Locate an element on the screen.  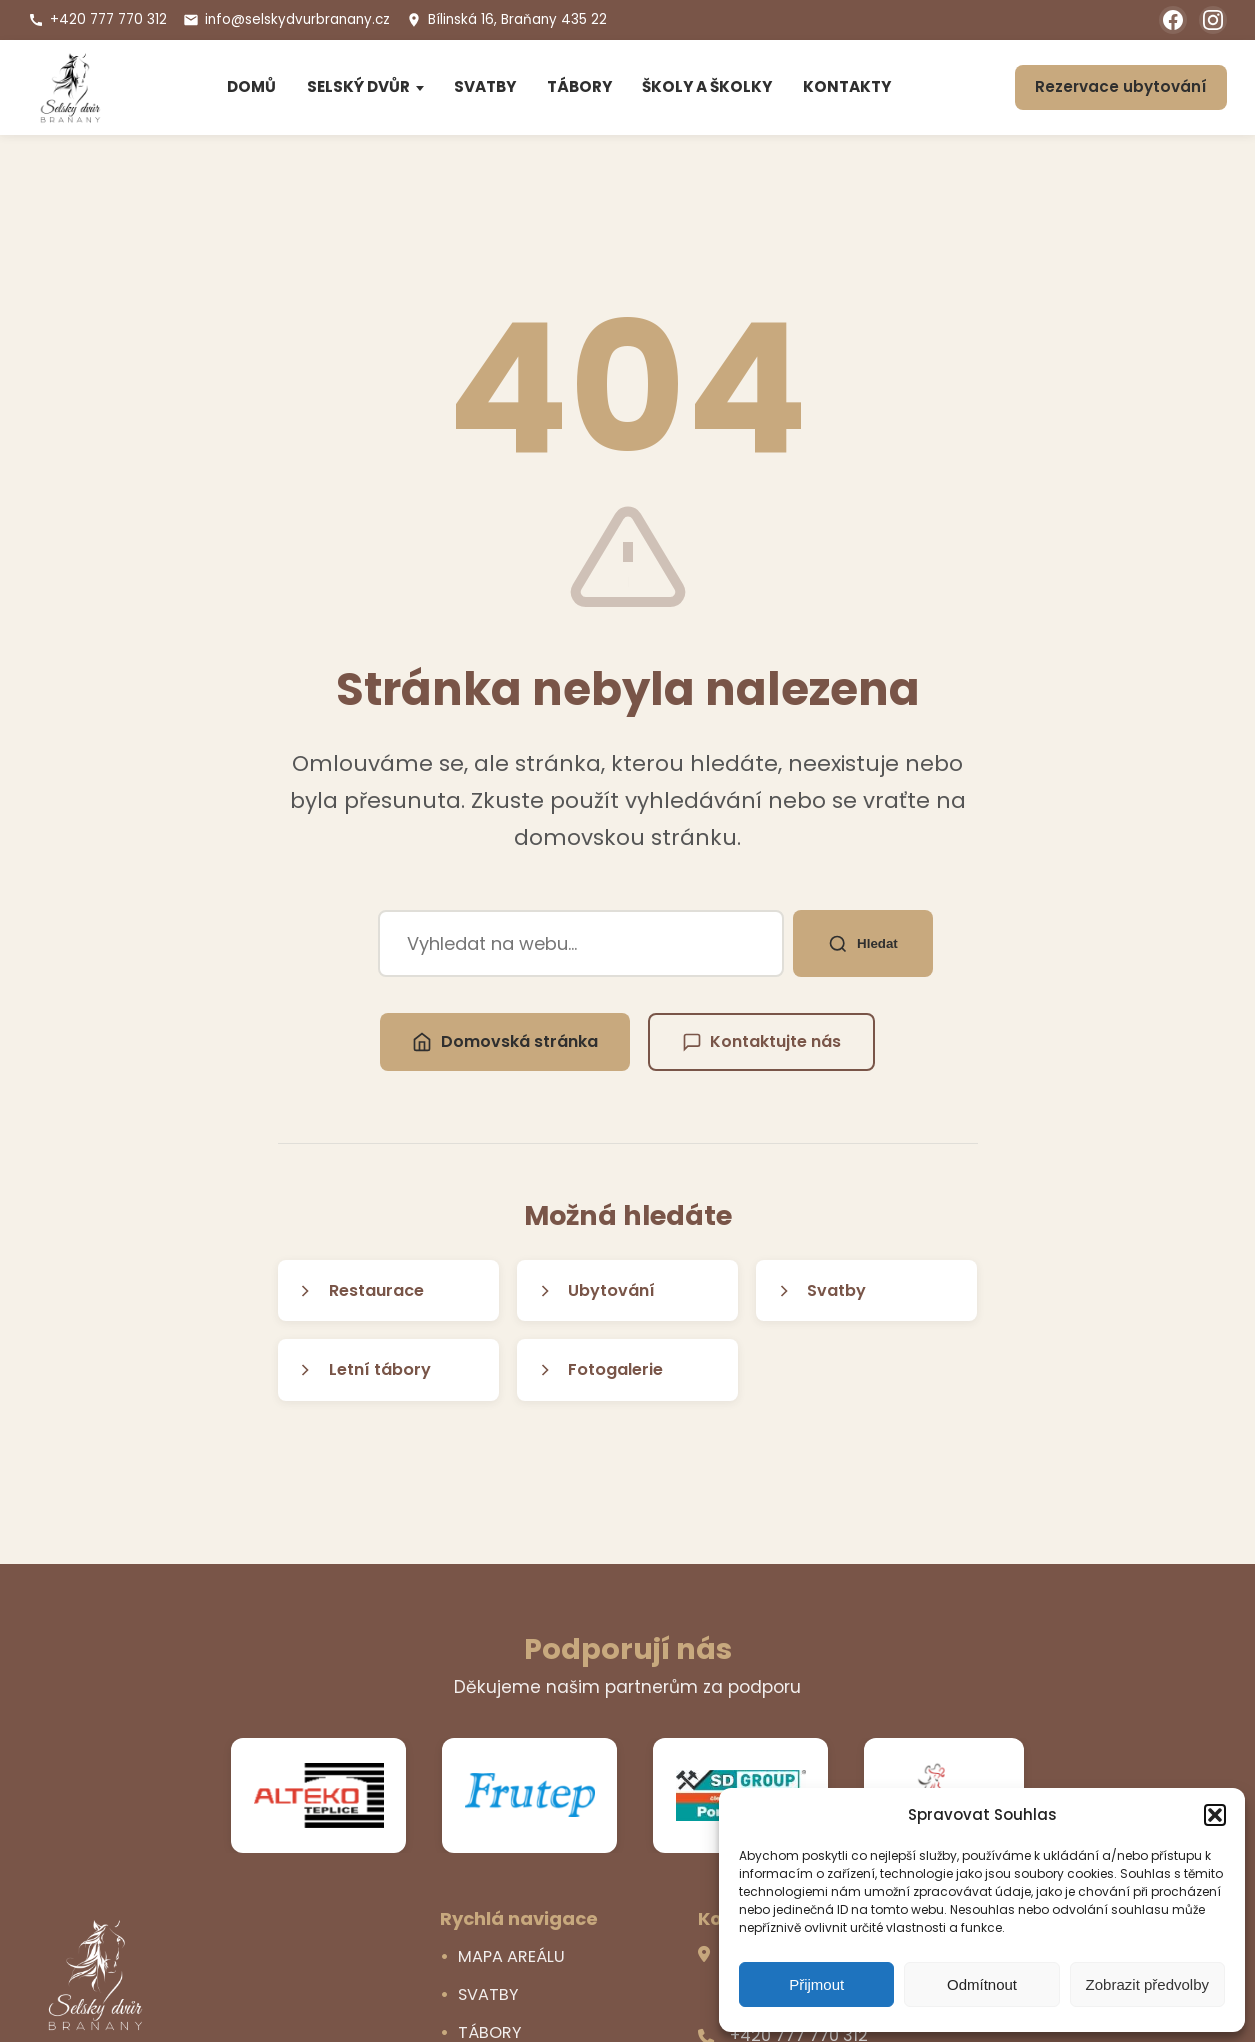
Zobrazit předvolby is located at coordinates (1147, 1984).